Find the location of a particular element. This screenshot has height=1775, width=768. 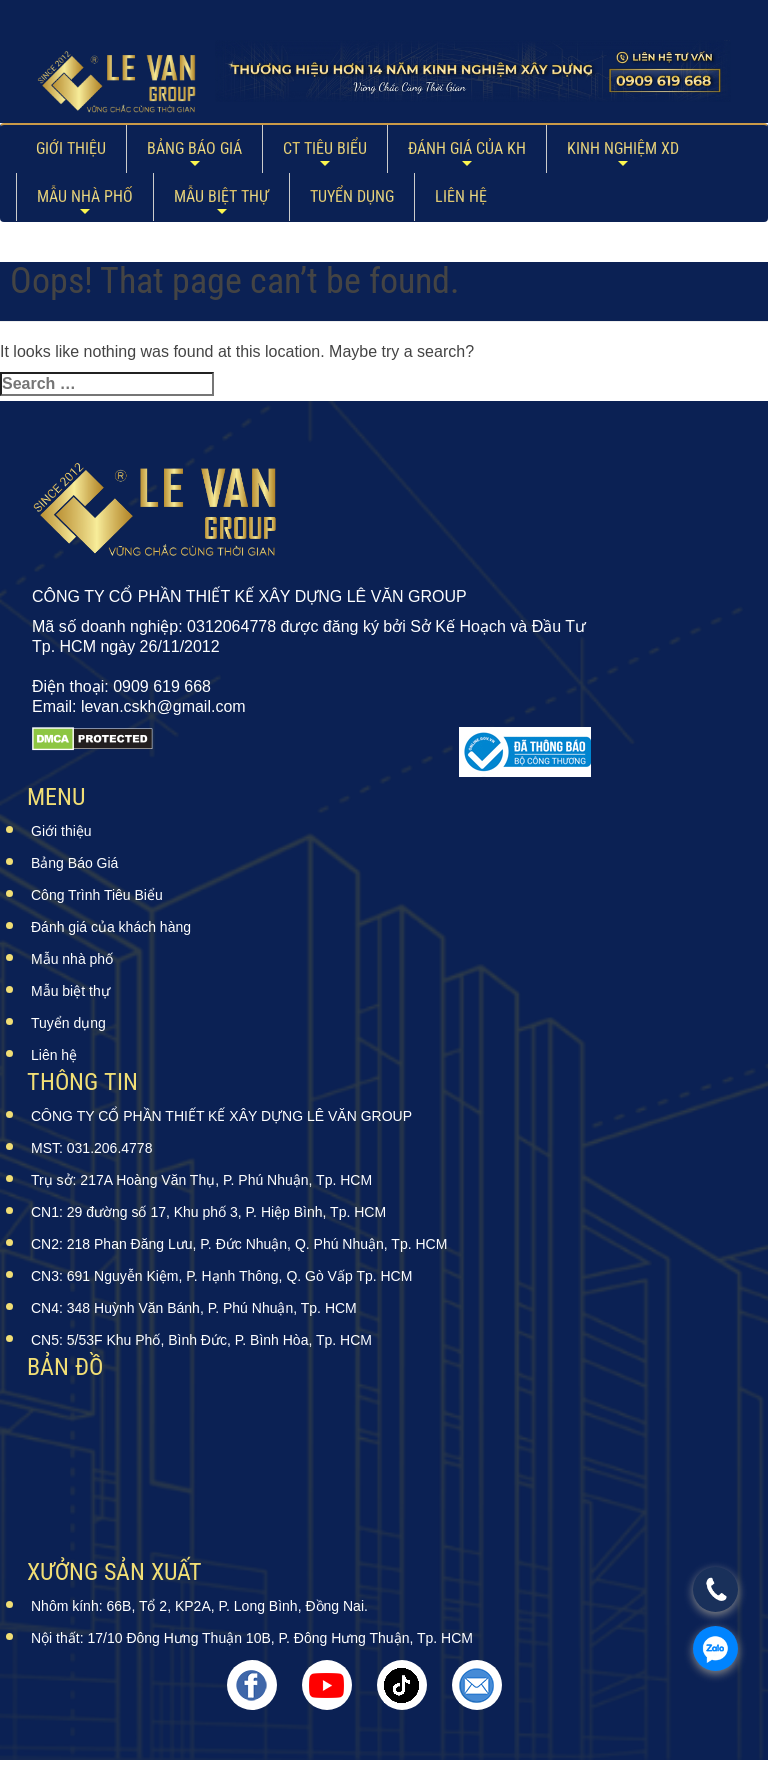

Nội thất: 17/10 Đông Hưng Thuận 10B, P. Đông Hưng Thuận, Tp. HCM is located at coordinates (252, 1638).